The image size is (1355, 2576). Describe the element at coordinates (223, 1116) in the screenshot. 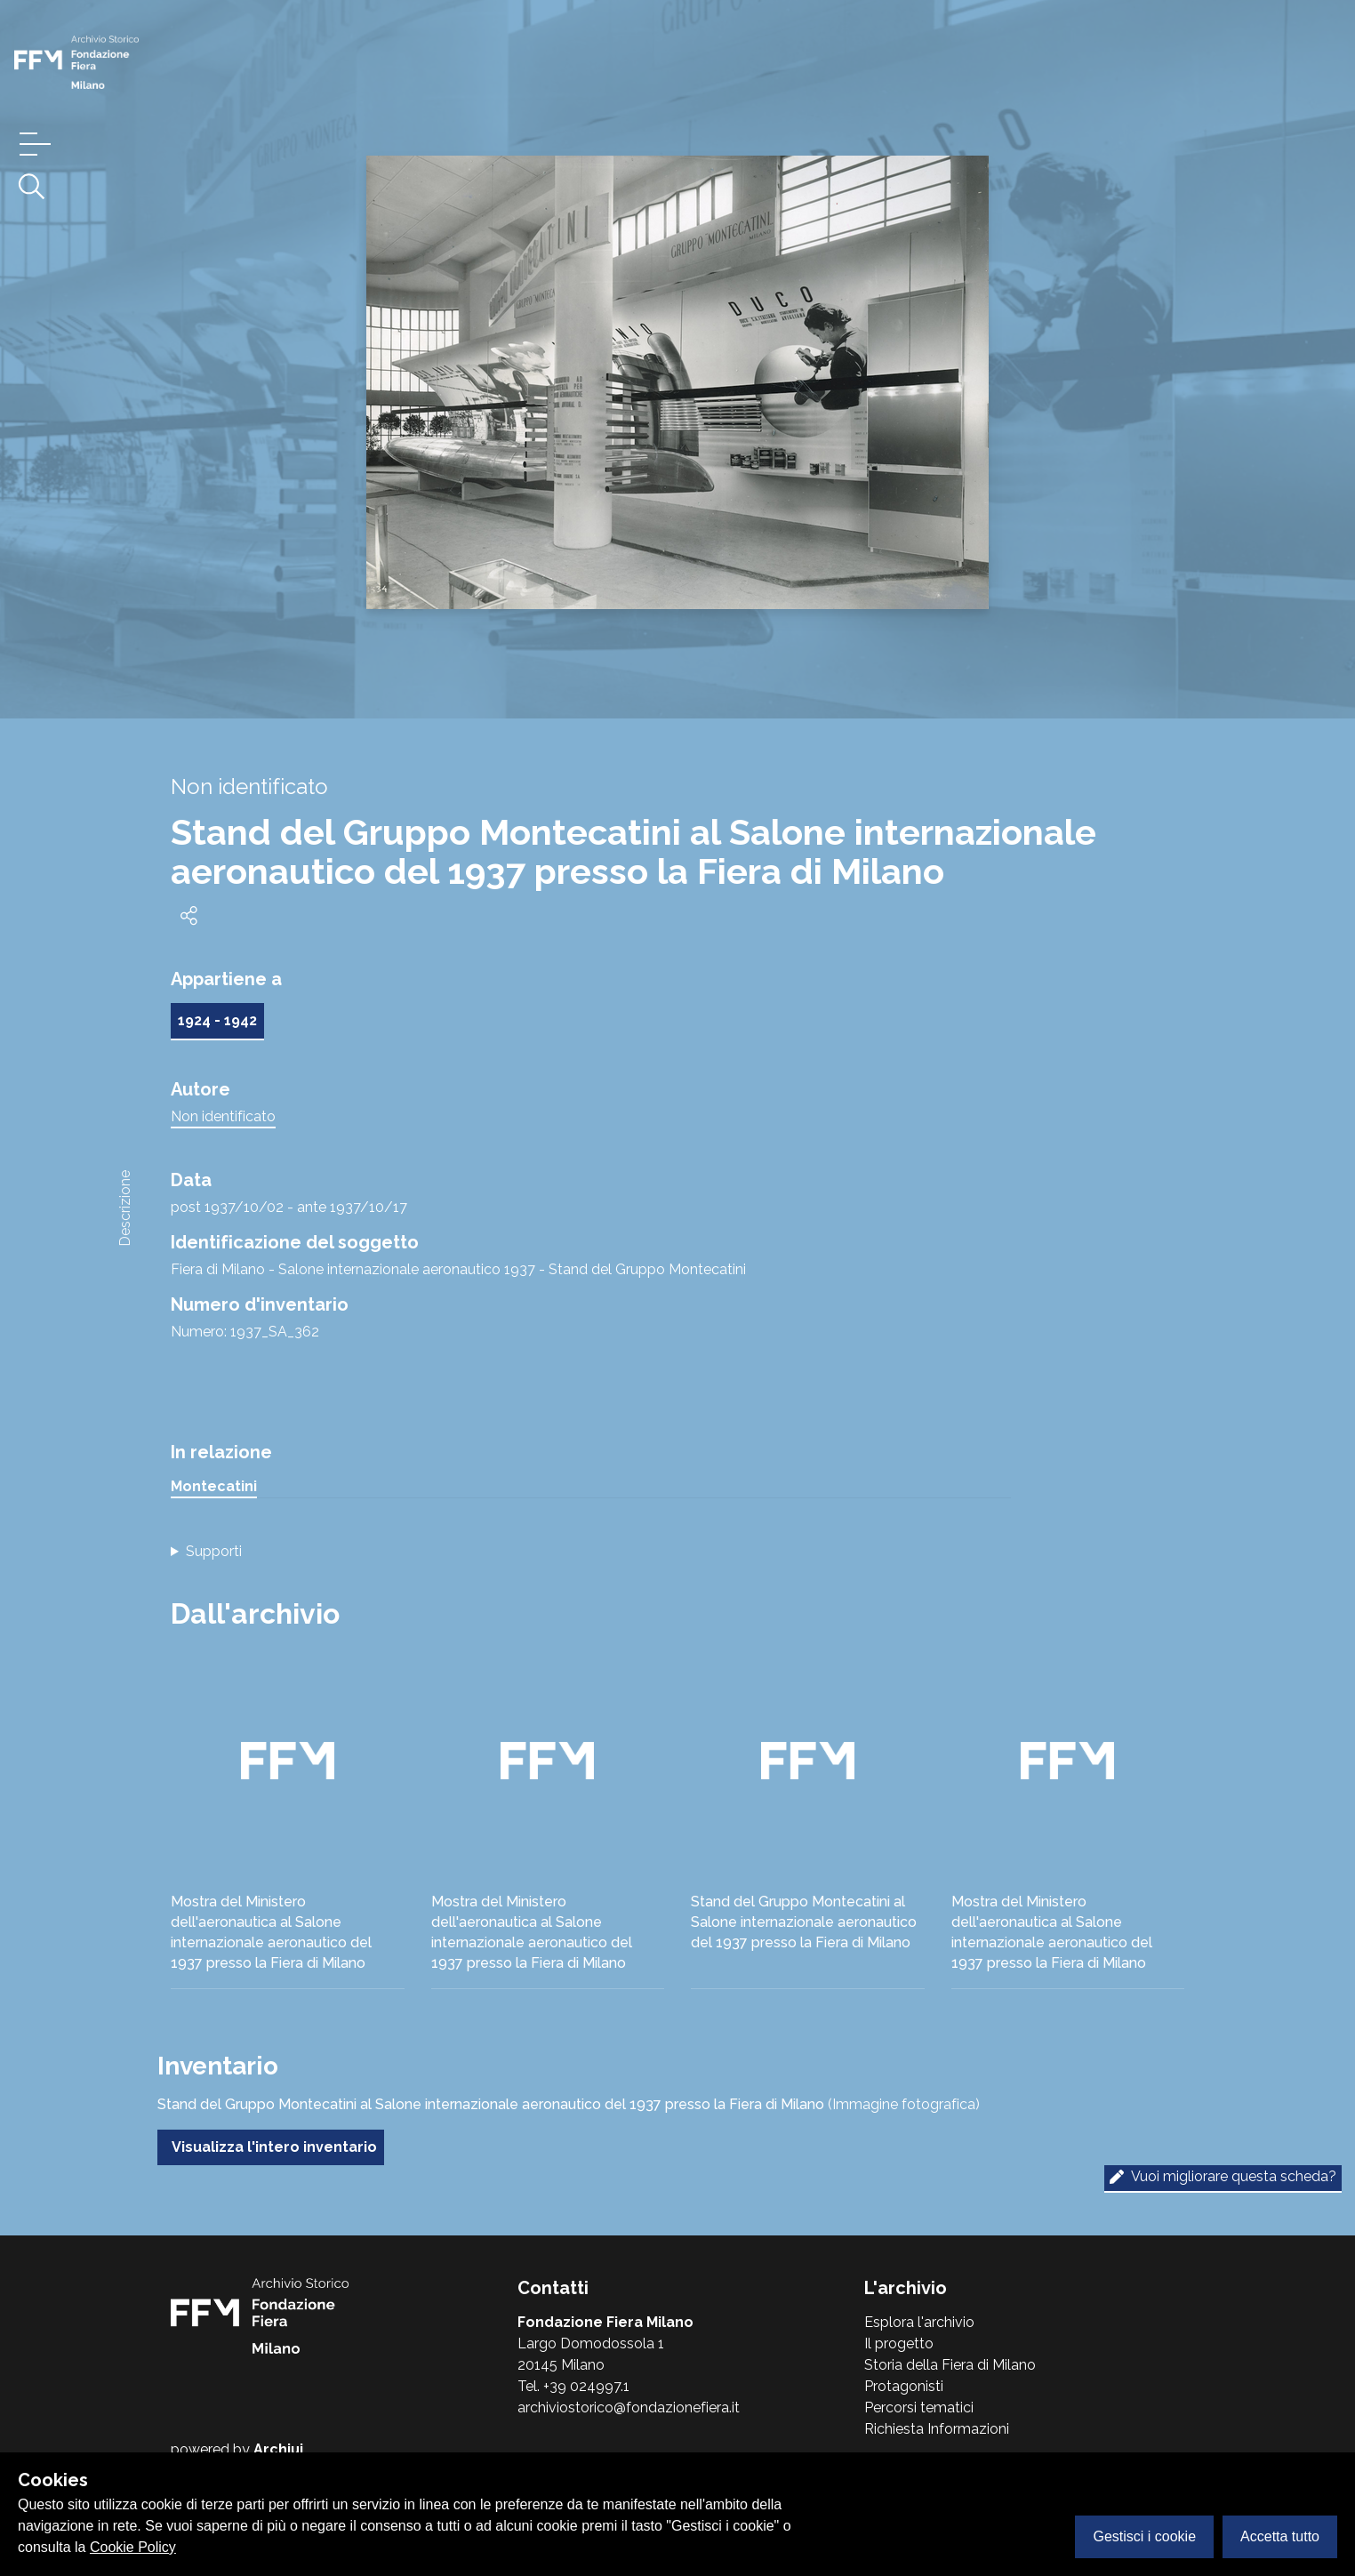

I see `Non identificato` at that location.